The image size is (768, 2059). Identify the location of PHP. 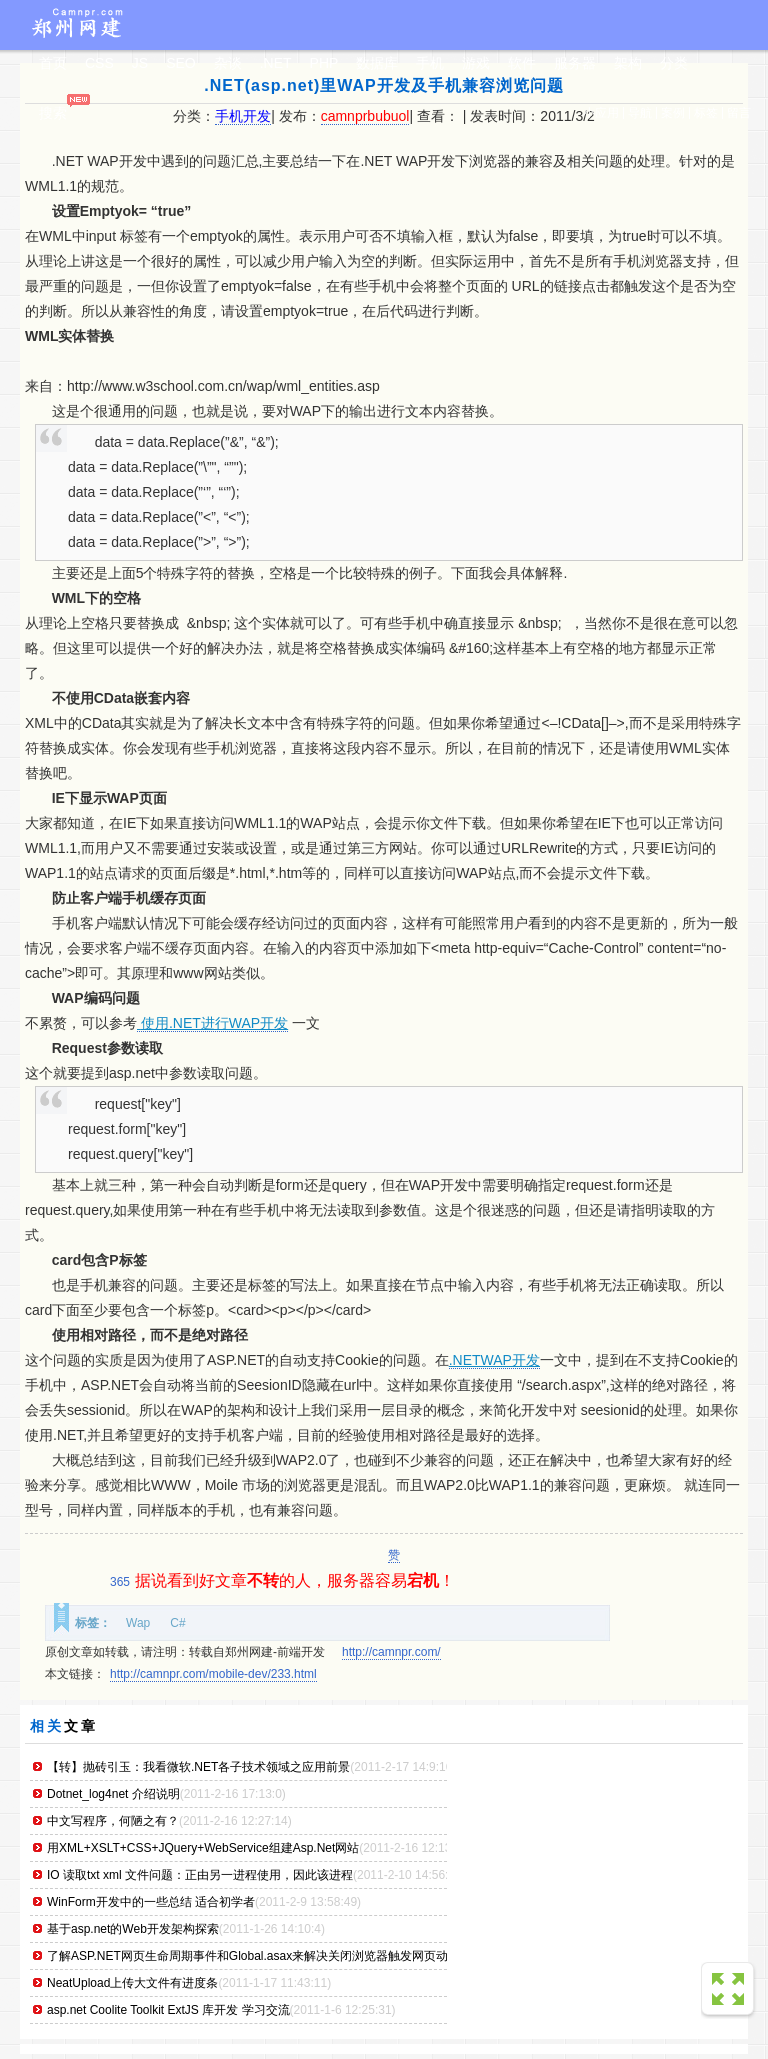
(324, 63).